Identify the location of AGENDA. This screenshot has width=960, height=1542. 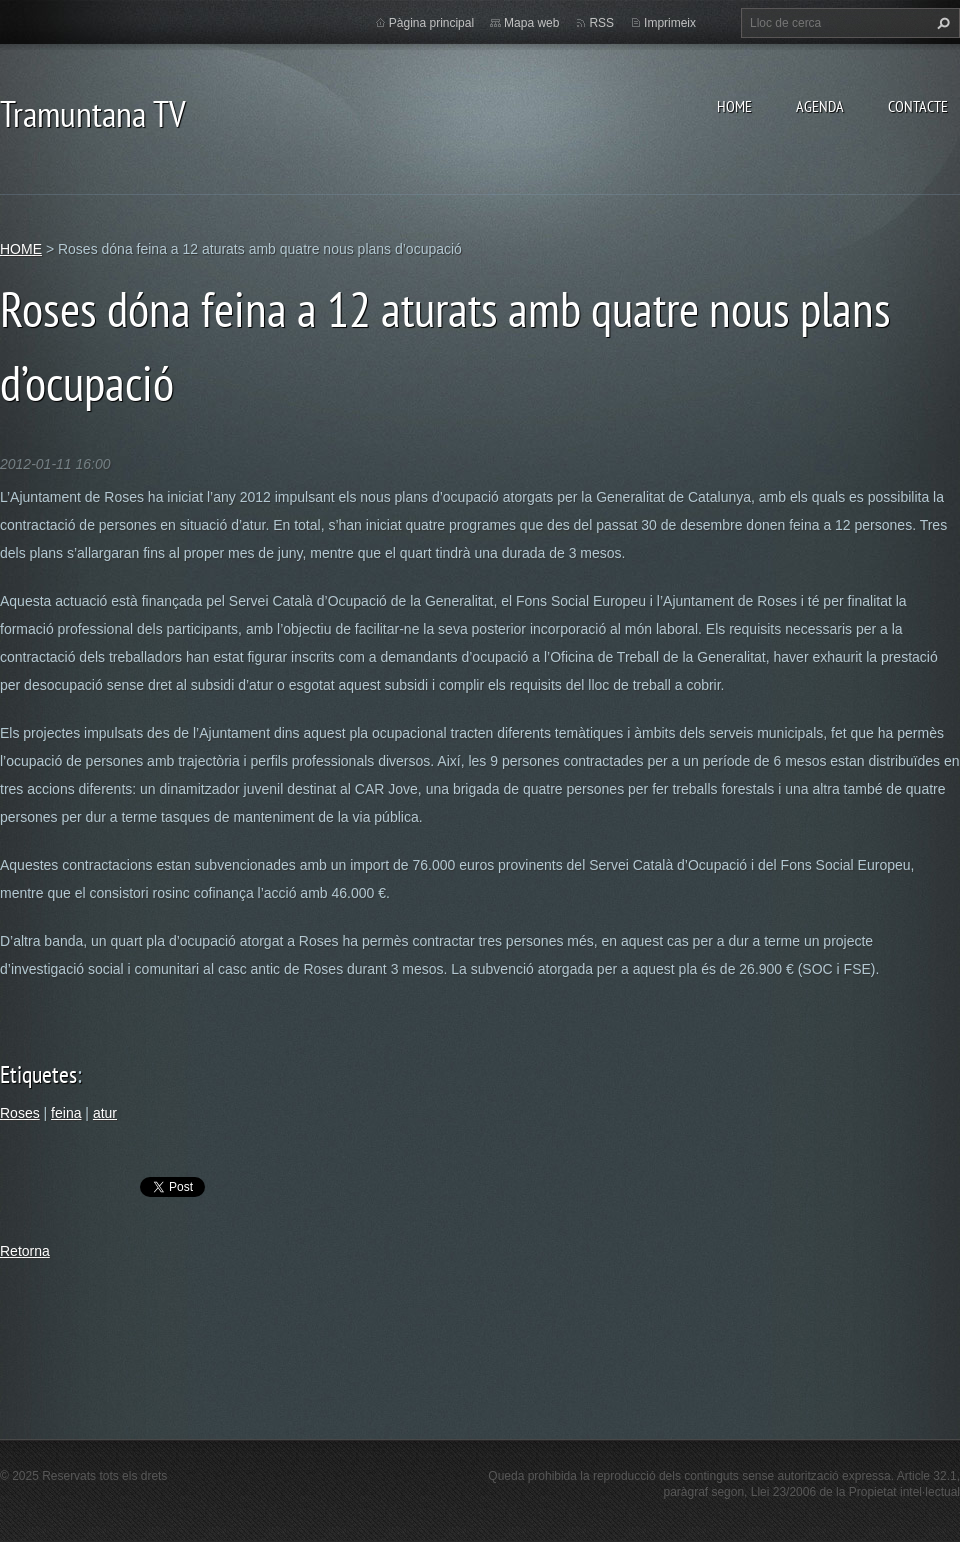
(820, 106).